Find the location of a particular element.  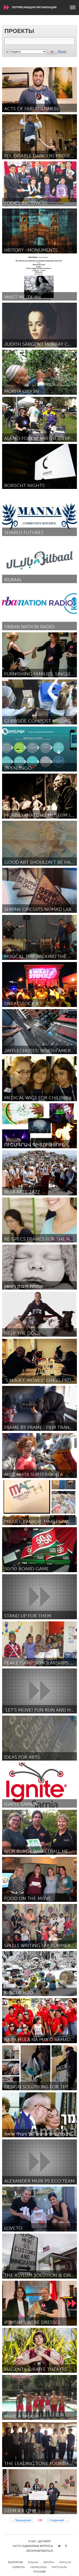

Часто задаваемые вопросы is located at coordinates (32, 2546).